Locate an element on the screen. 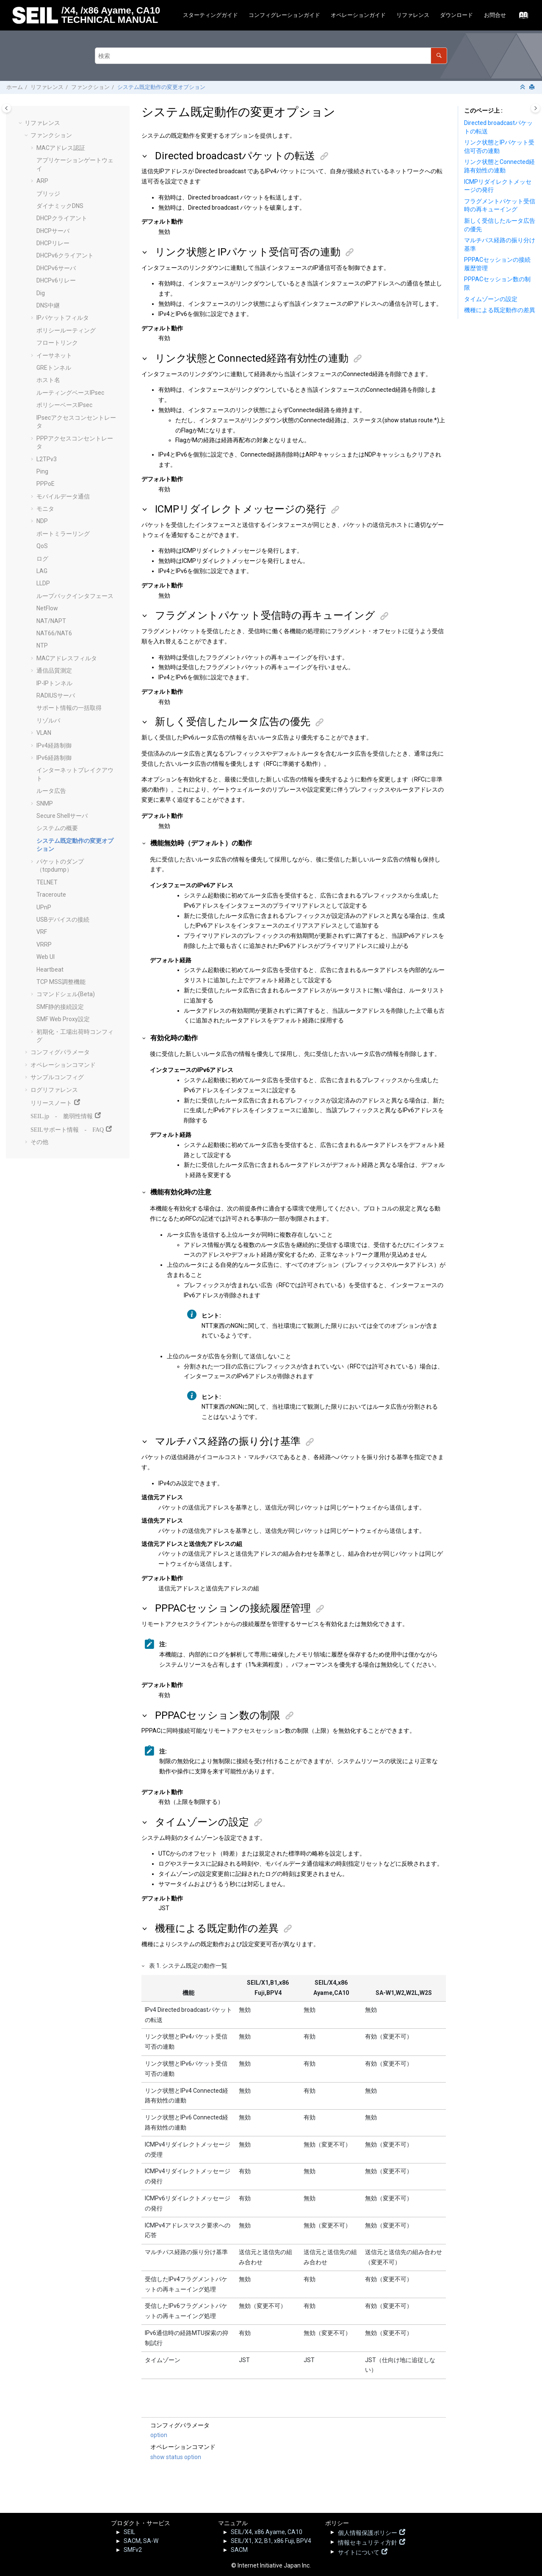 This screenshot has height=2576, width=542. TCP MSS調整機能 is located at coordinates (61, 981).